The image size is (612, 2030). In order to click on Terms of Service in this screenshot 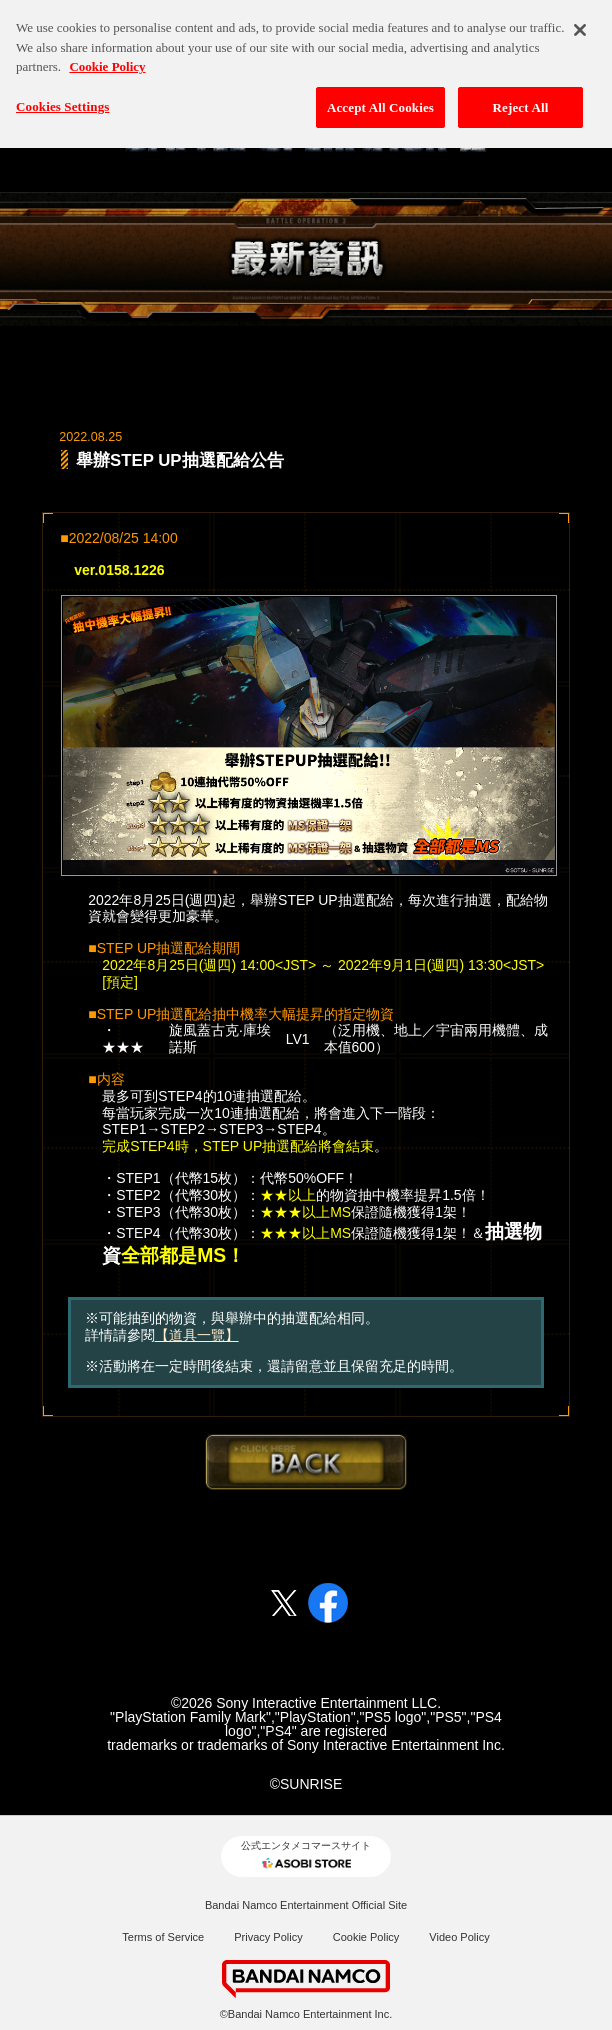, I will do `click(163, 1937)`.